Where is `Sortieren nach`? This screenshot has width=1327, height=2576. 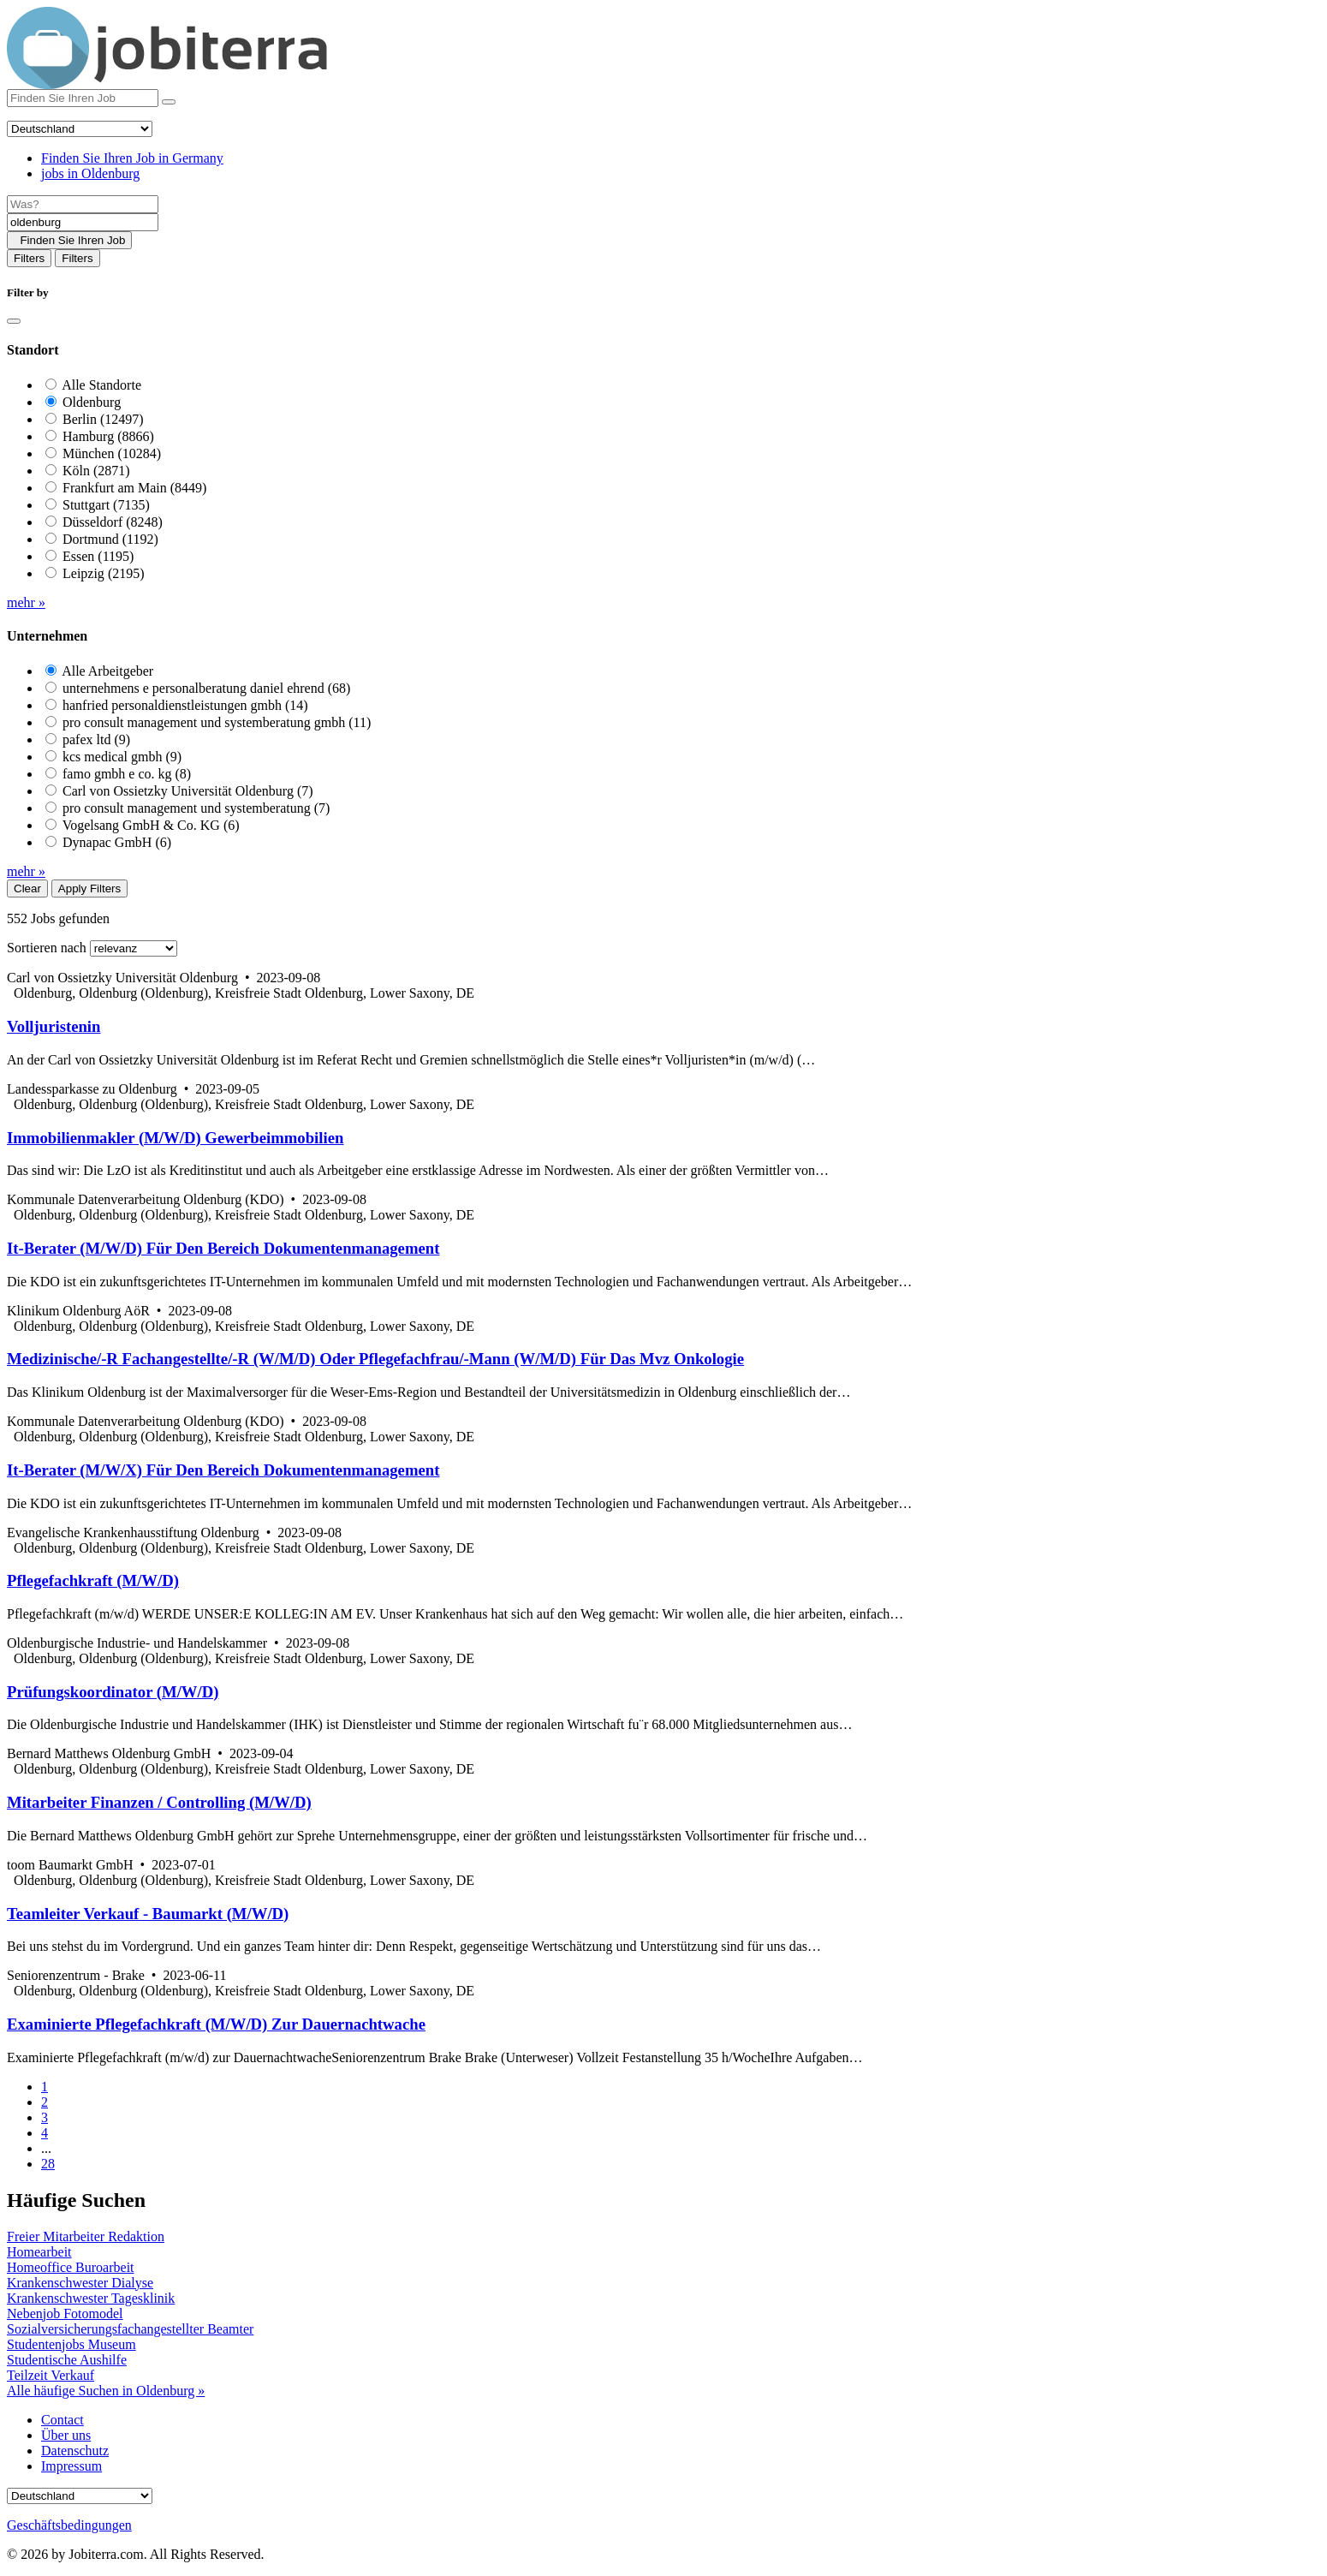 Sortieren nach is located at coordinates (46, 947).